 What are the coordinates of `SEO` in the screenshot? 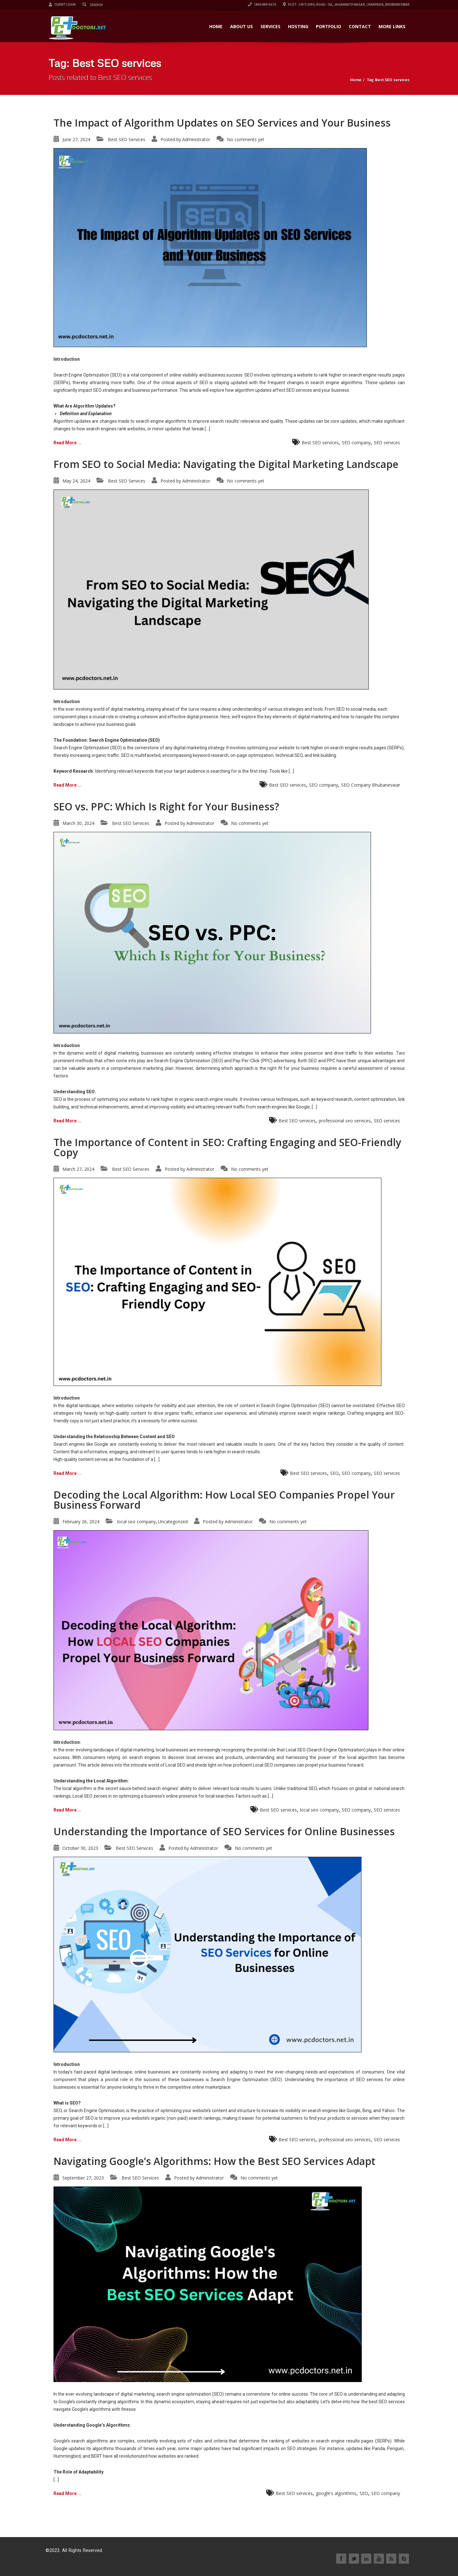 It's located at (334, 1473).